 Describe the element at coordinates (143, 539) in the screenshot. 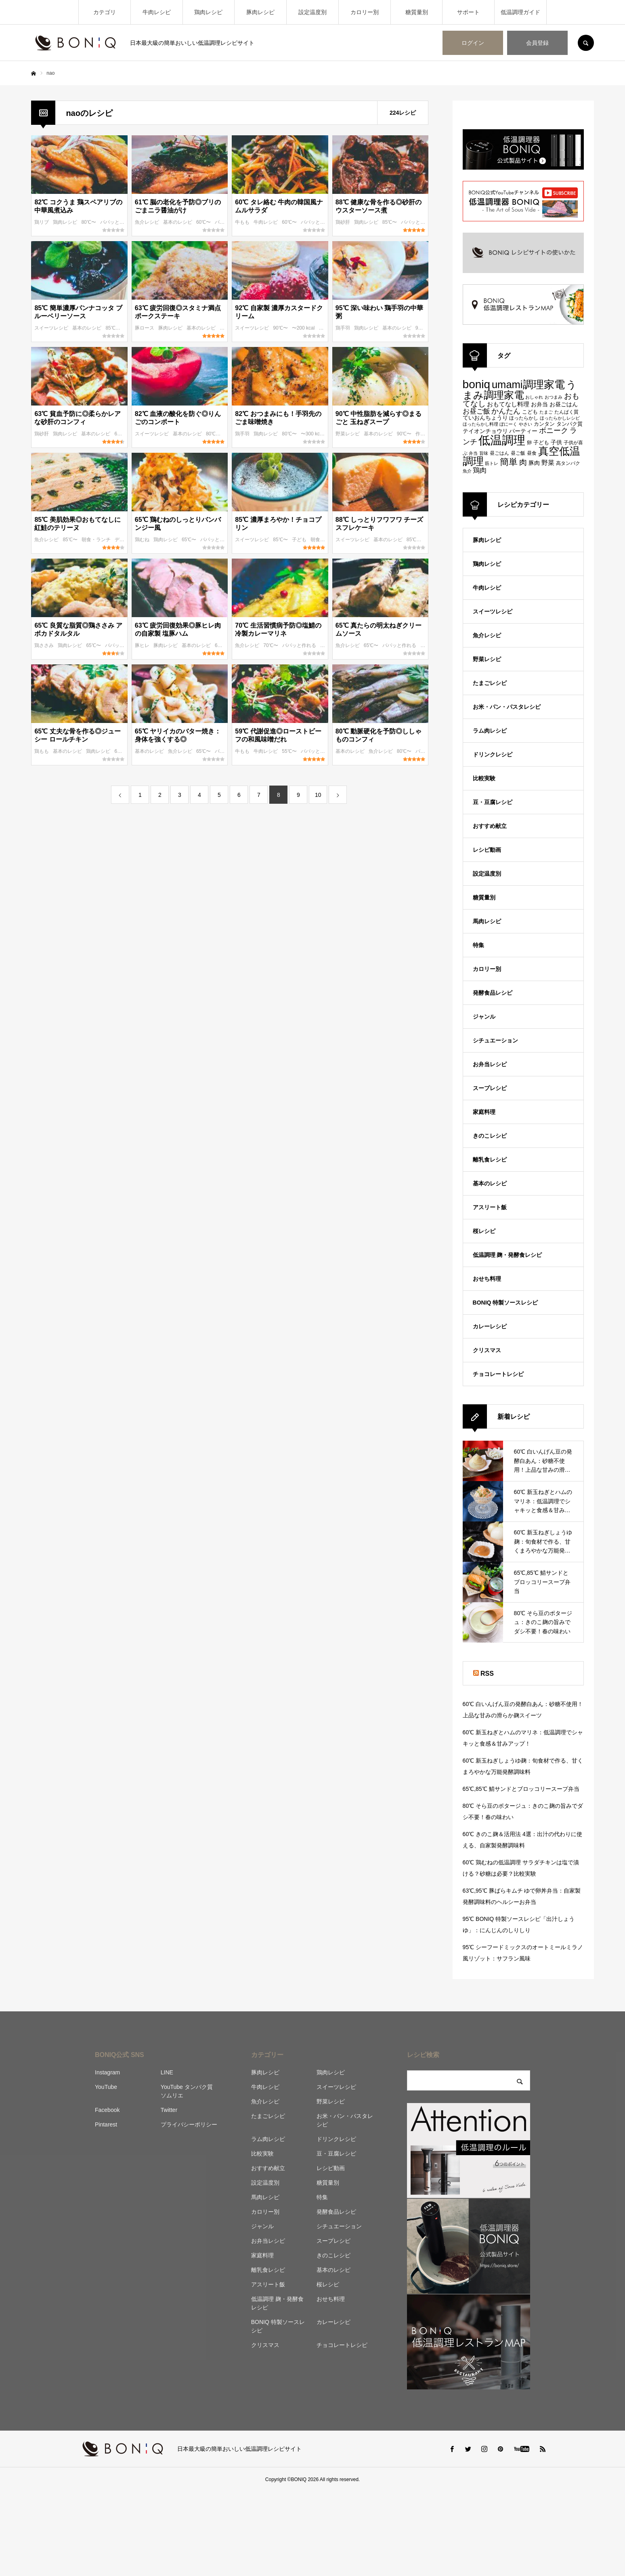

I see `鶏むね` at that location.